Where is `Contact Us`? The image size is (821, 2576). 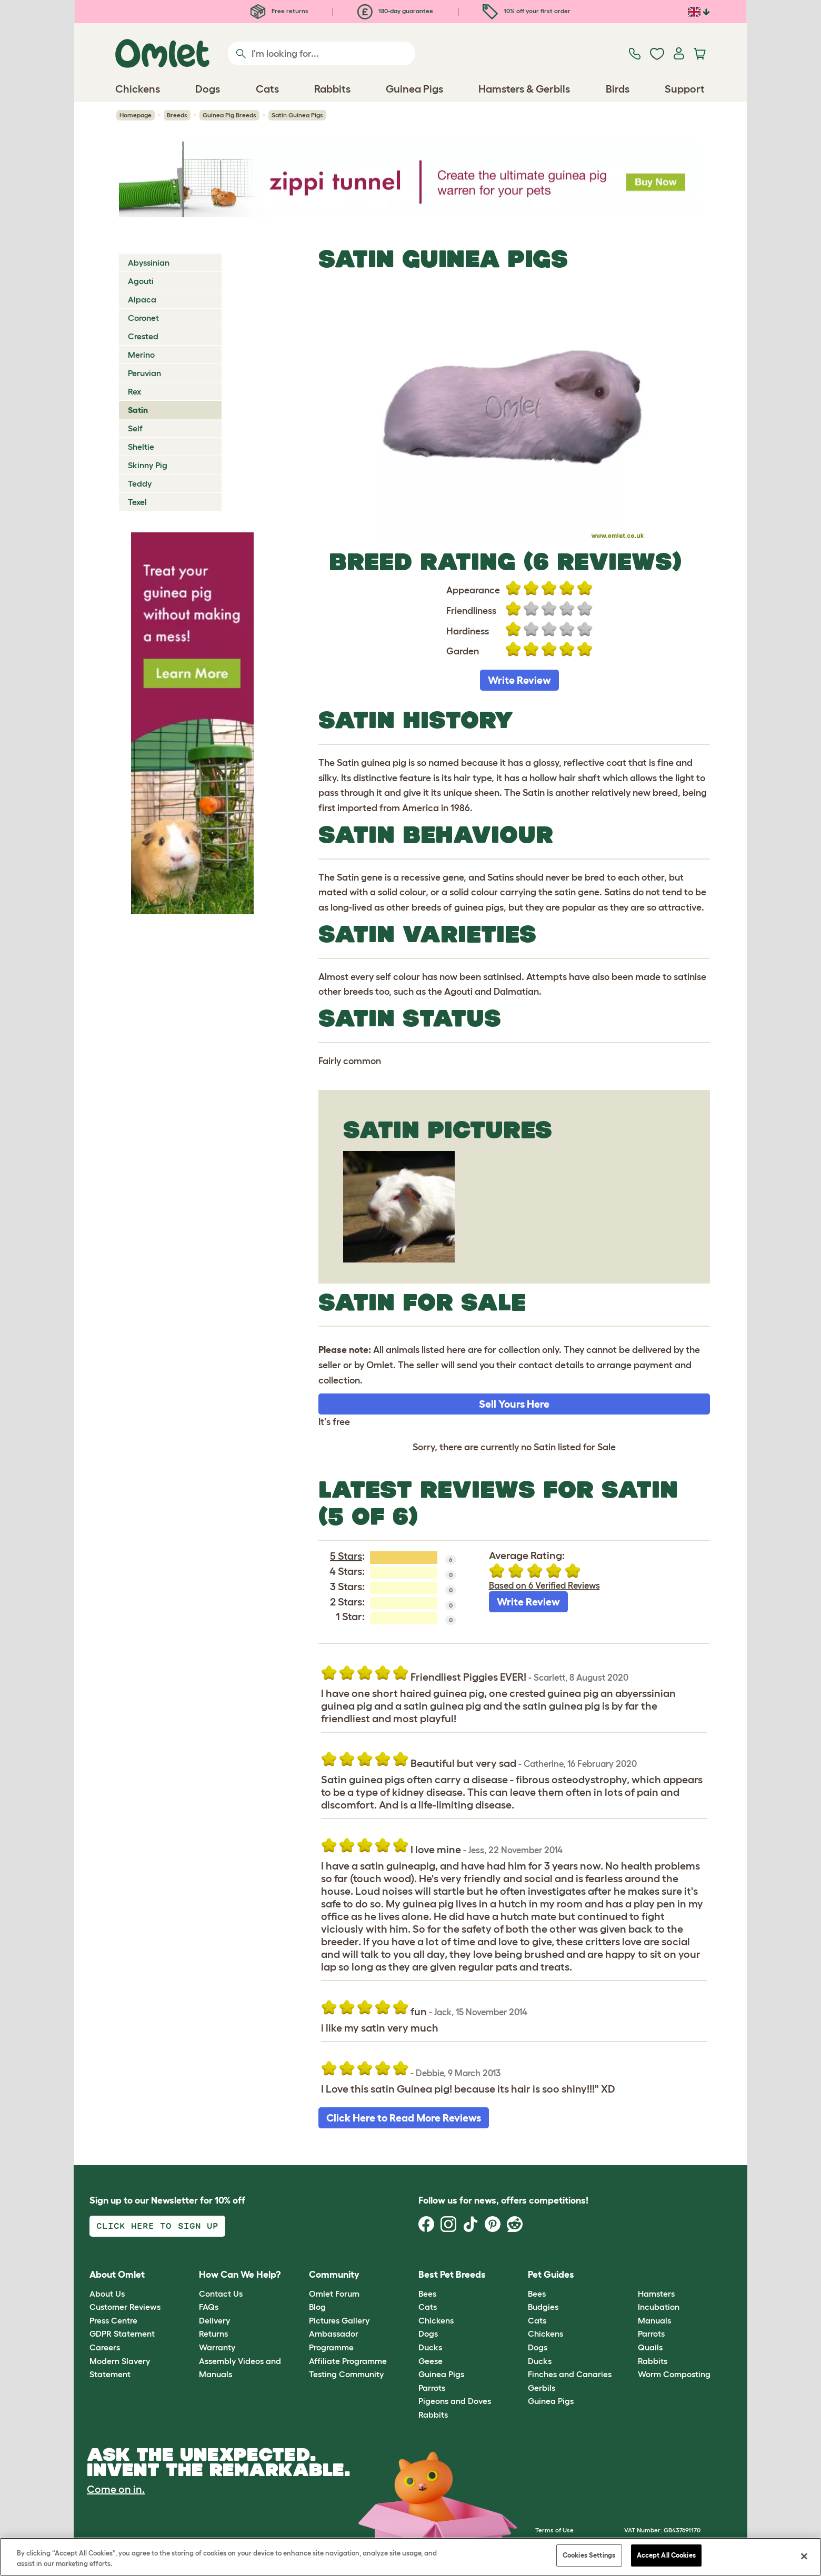
Contact Us is located at coordinates (221, 2293).